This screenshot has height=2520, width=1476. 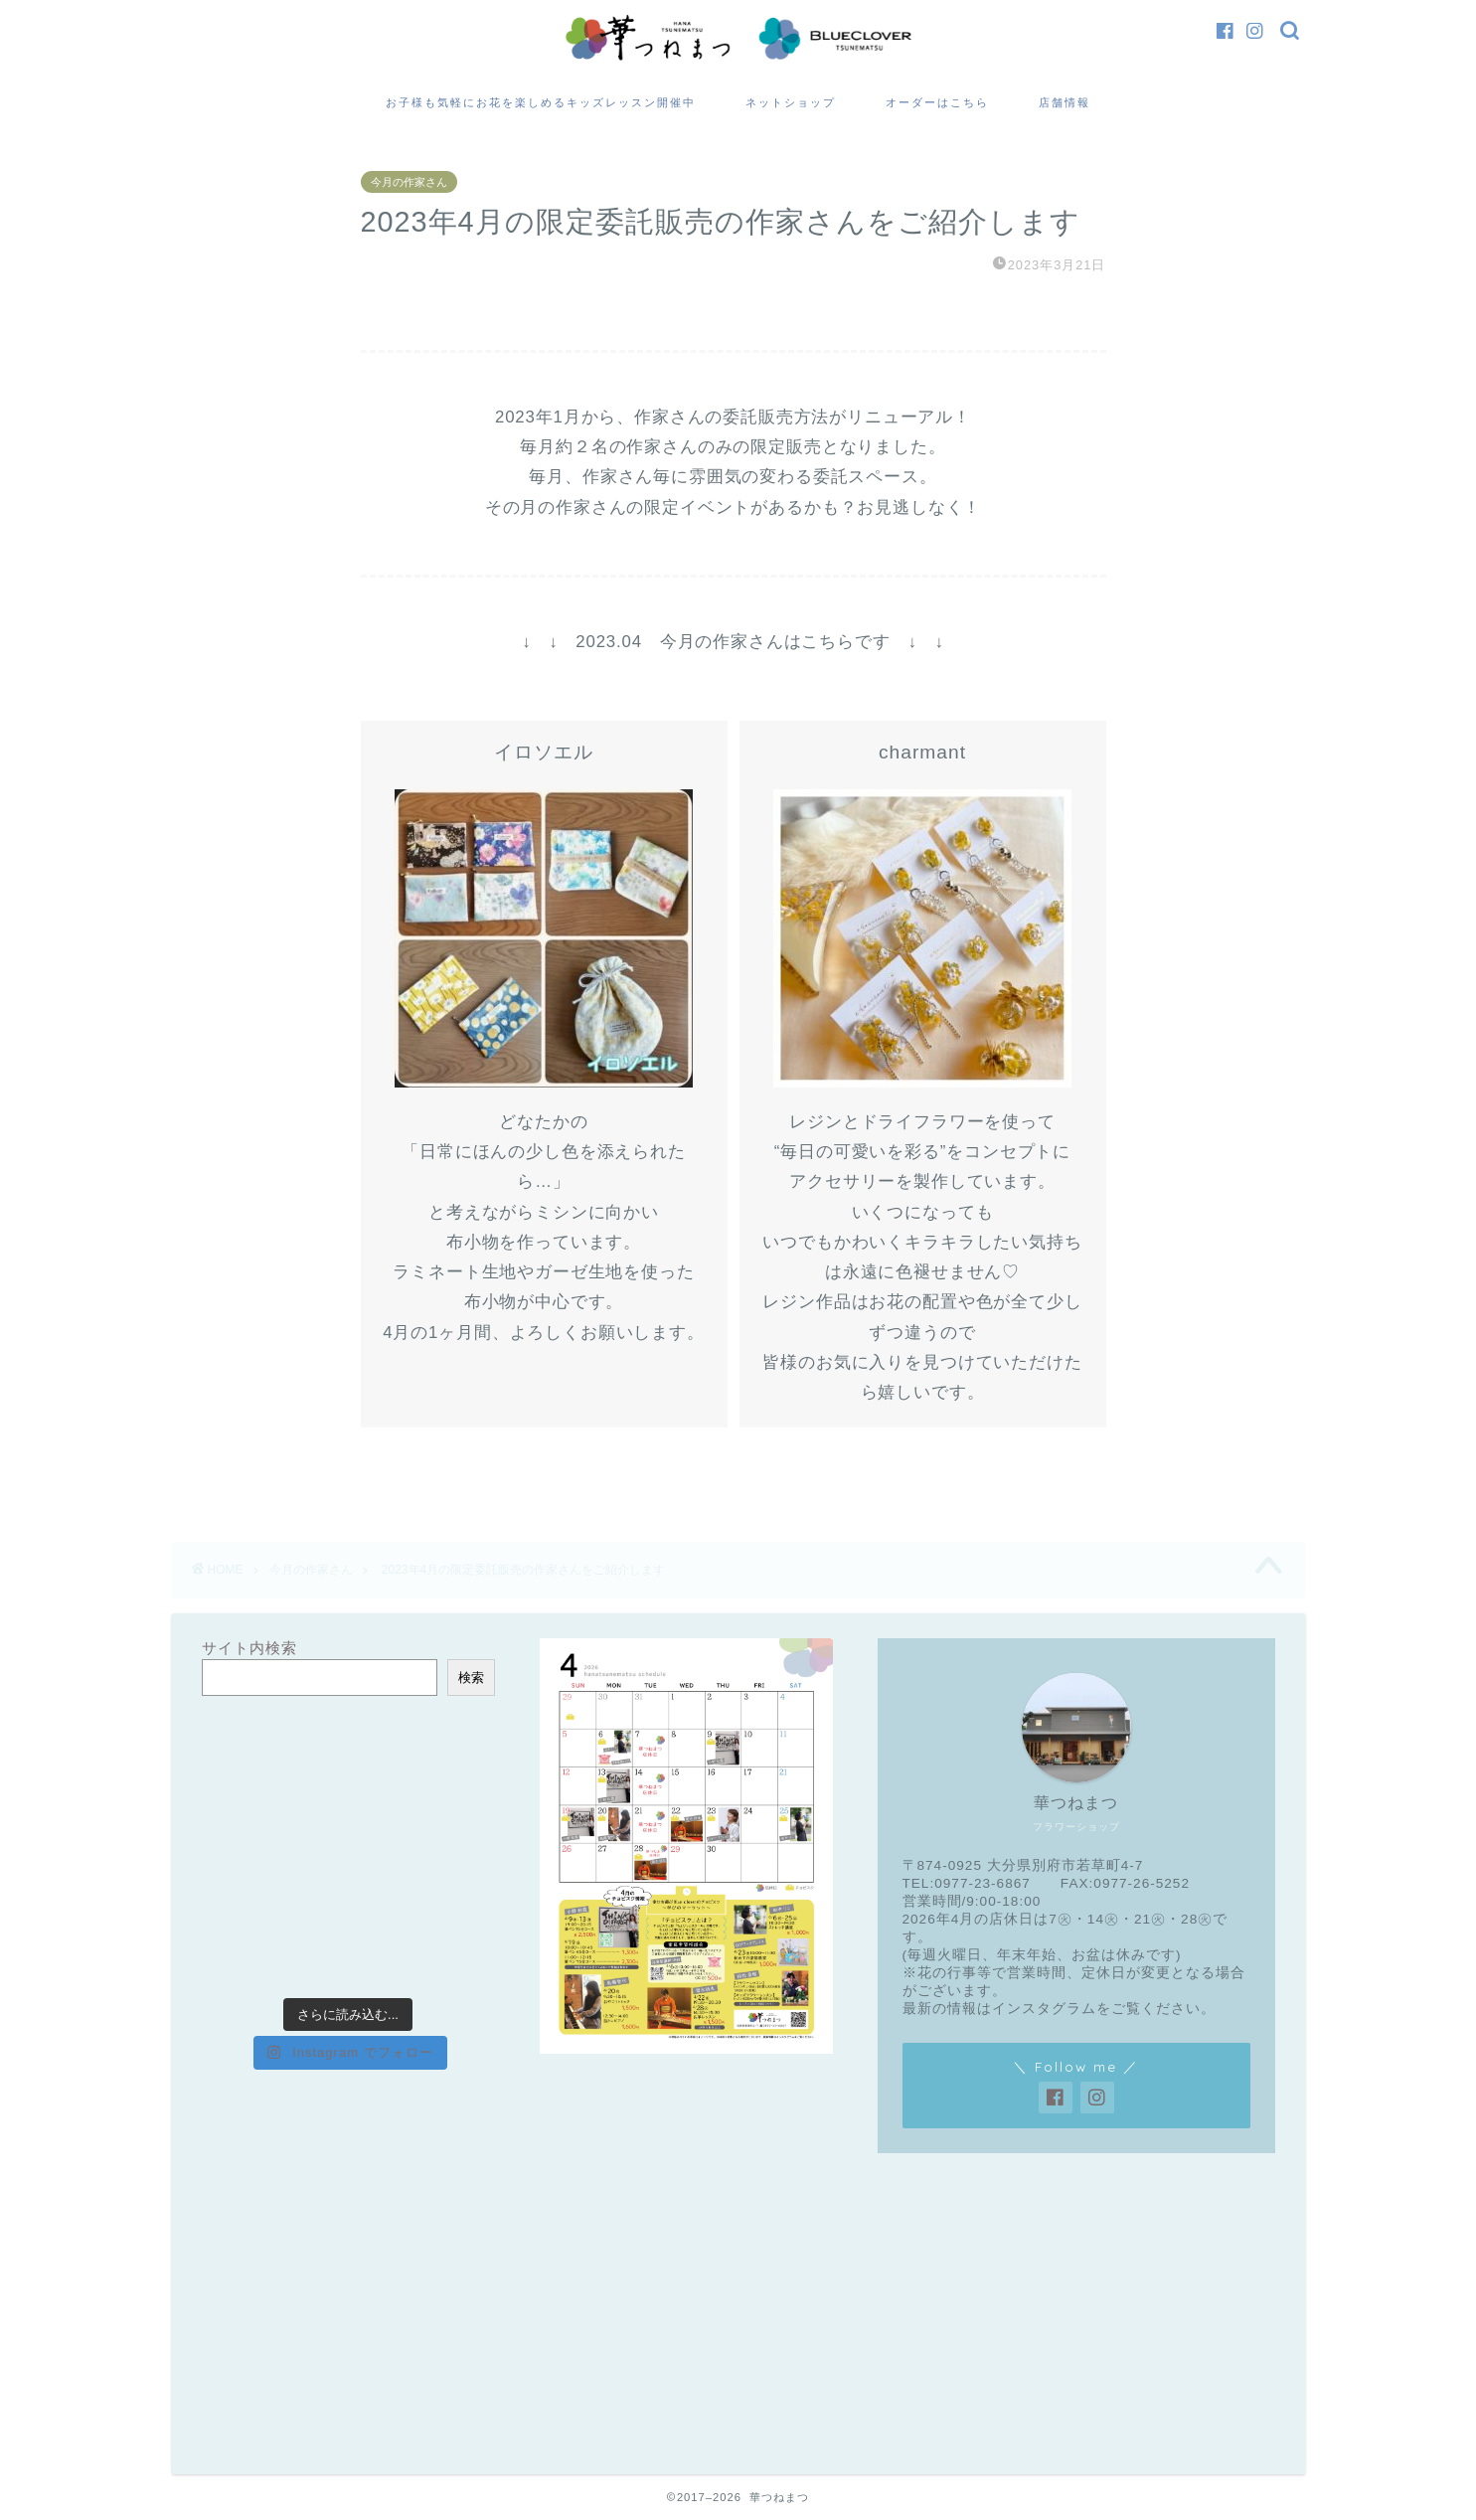 What do you see at coordinates (471, 1677) in the screenshot?
I see `検索` at bounding box center [471, 1677].